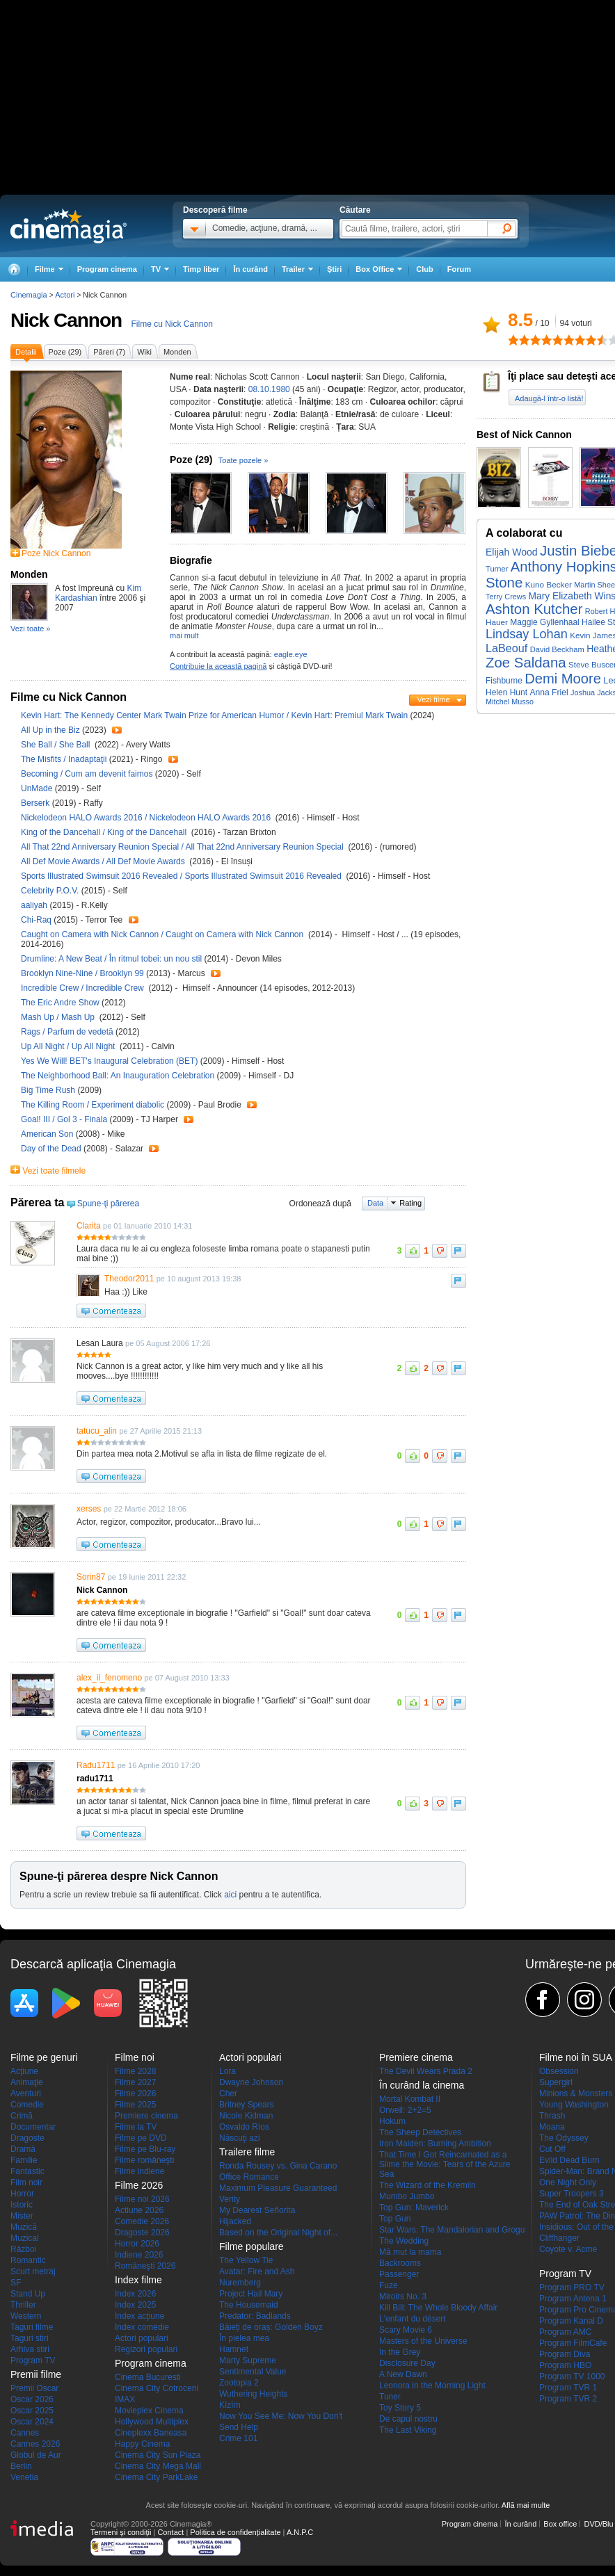 This screenshot has height=2576, width=615. I want to click on Terry Crews, so click(506, 596).